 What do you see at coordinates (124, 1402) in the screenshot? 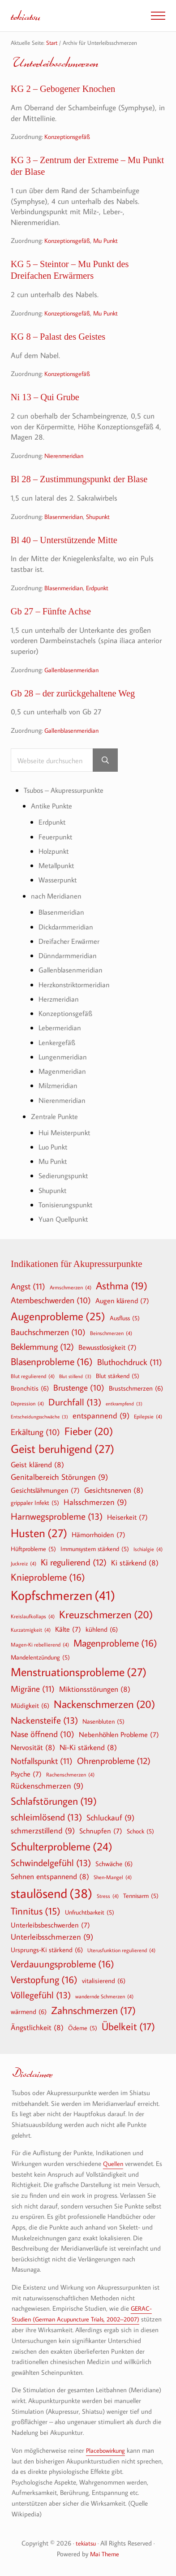
I see `entkrampfend [entkrampfend (3 Einträge)]` at bounding box center [124, 1402].